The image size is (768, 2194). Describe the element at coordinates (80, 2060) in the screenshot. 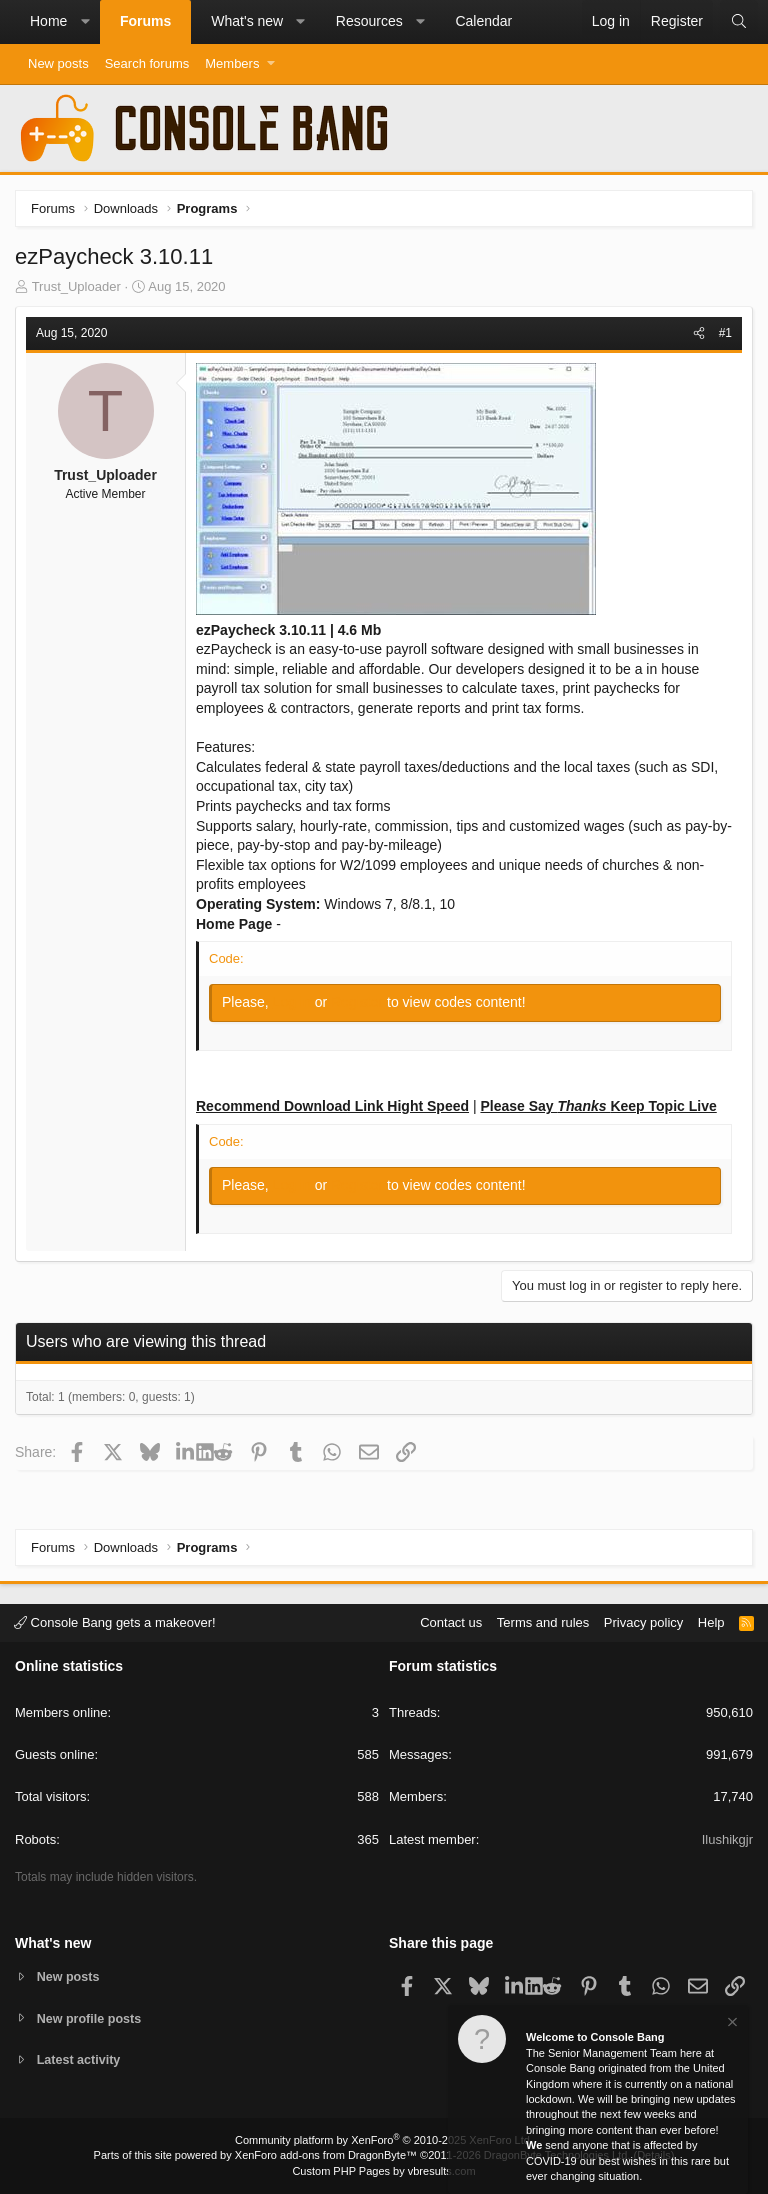

I see `Latest activity` at that location.